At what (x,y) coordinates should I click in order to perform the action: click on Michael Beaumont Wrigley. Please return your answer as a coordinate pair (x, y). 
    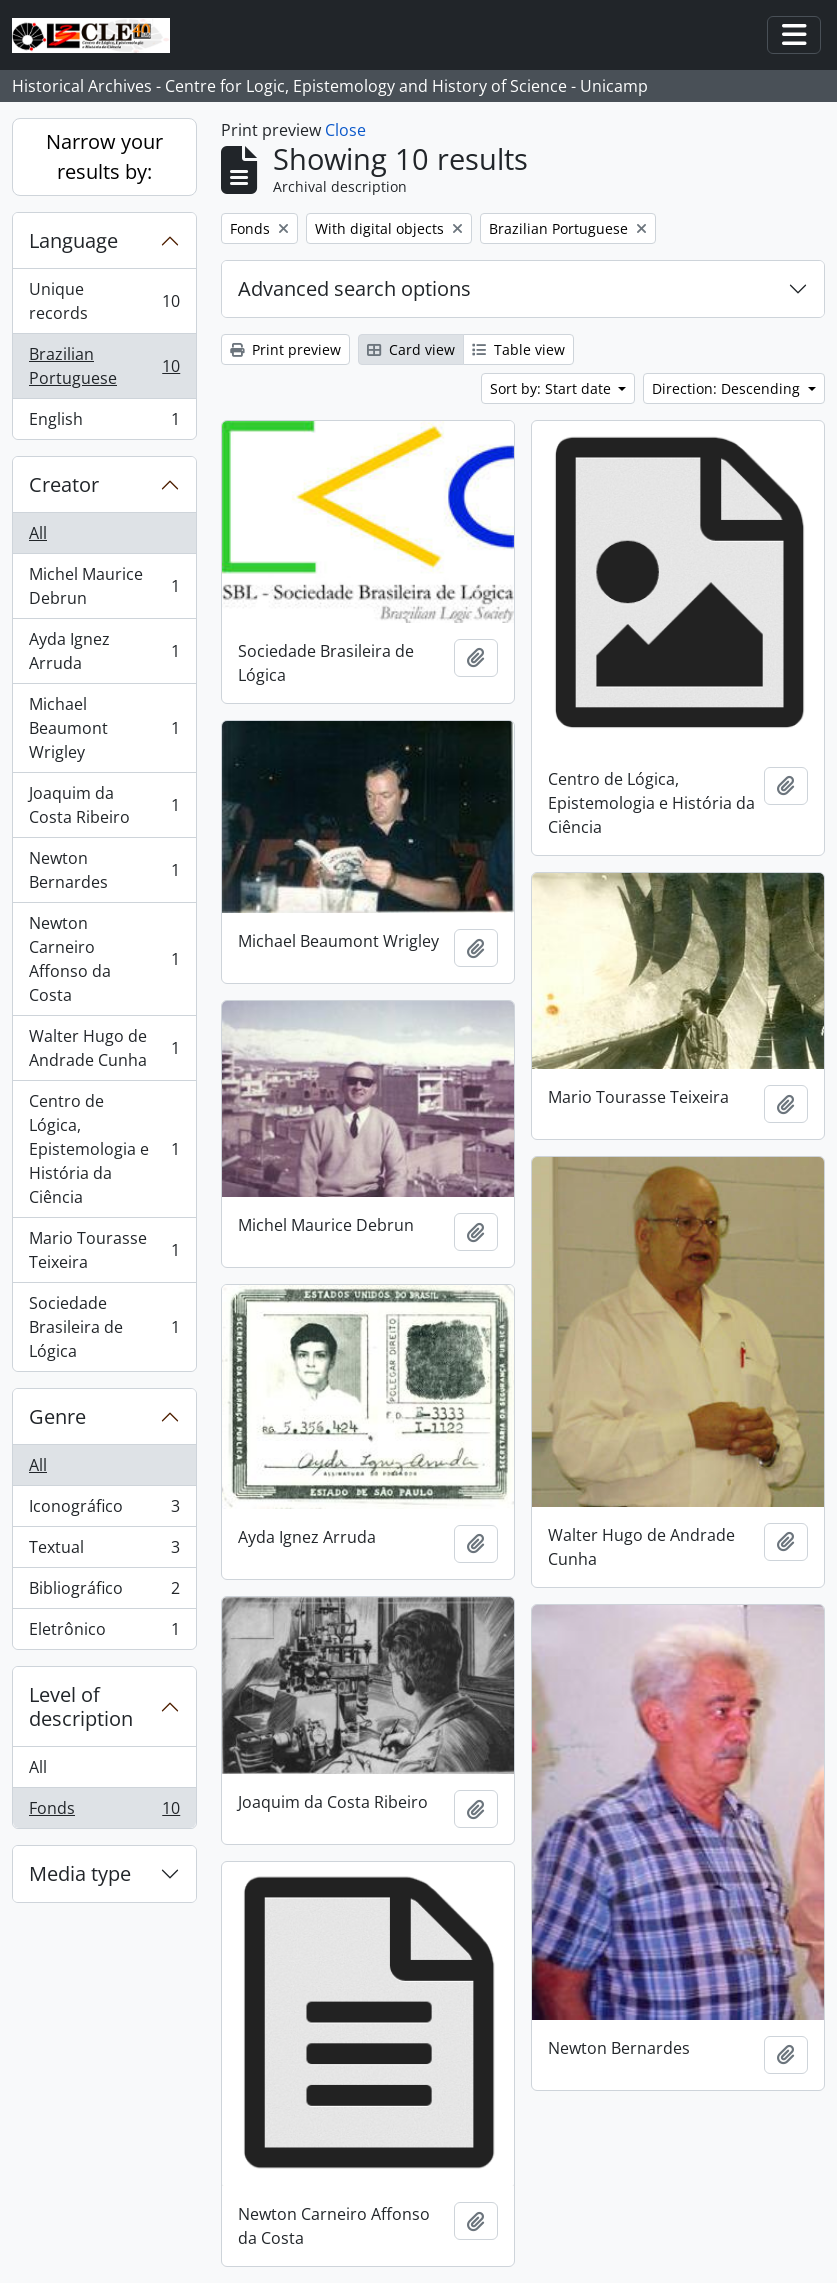
    Looking at the image, I should click on (104, 728).